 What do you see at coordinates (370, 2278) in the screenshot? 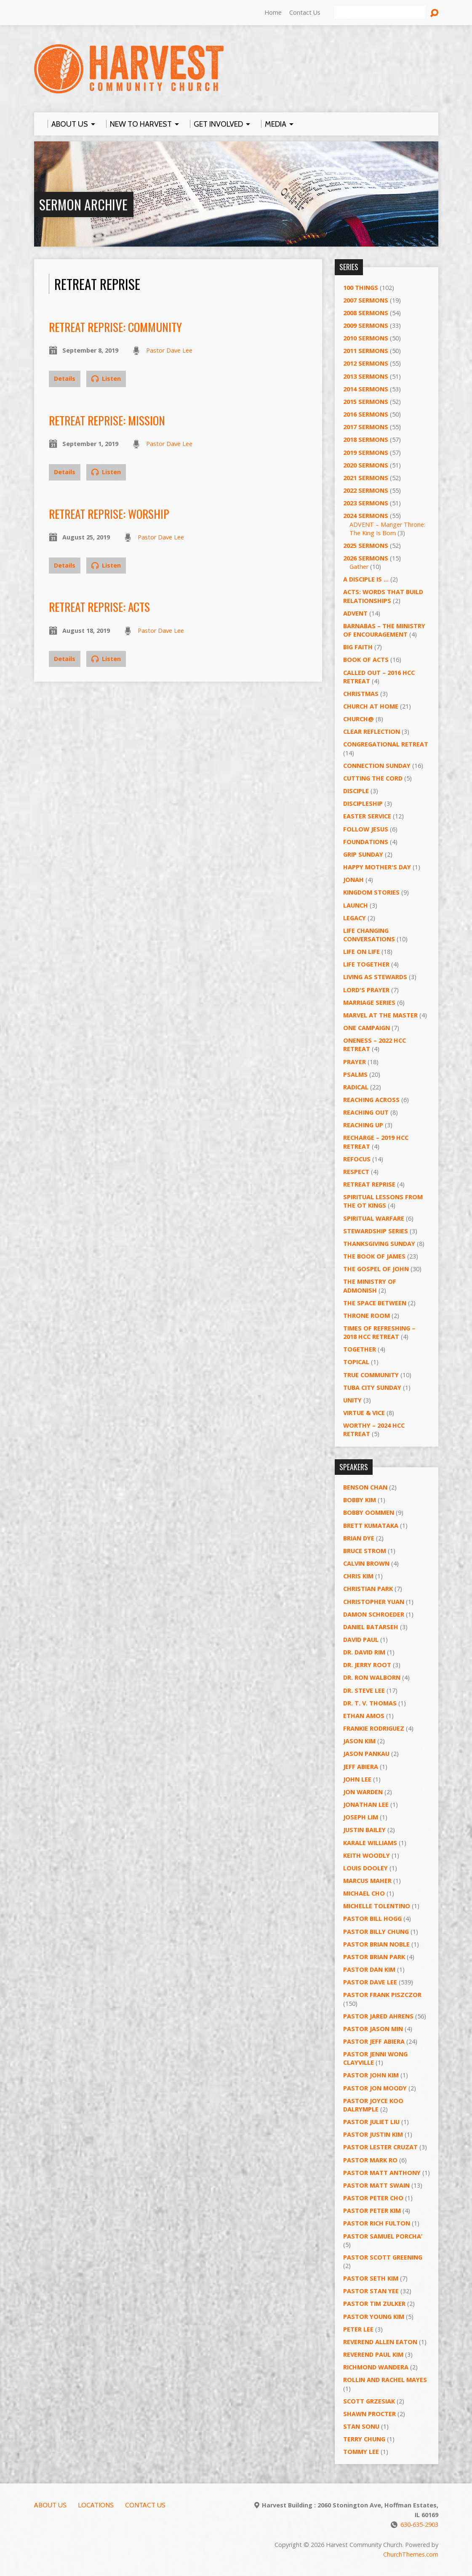
I see `Pastor Seth Kim` at bounding box center [370, 2278].